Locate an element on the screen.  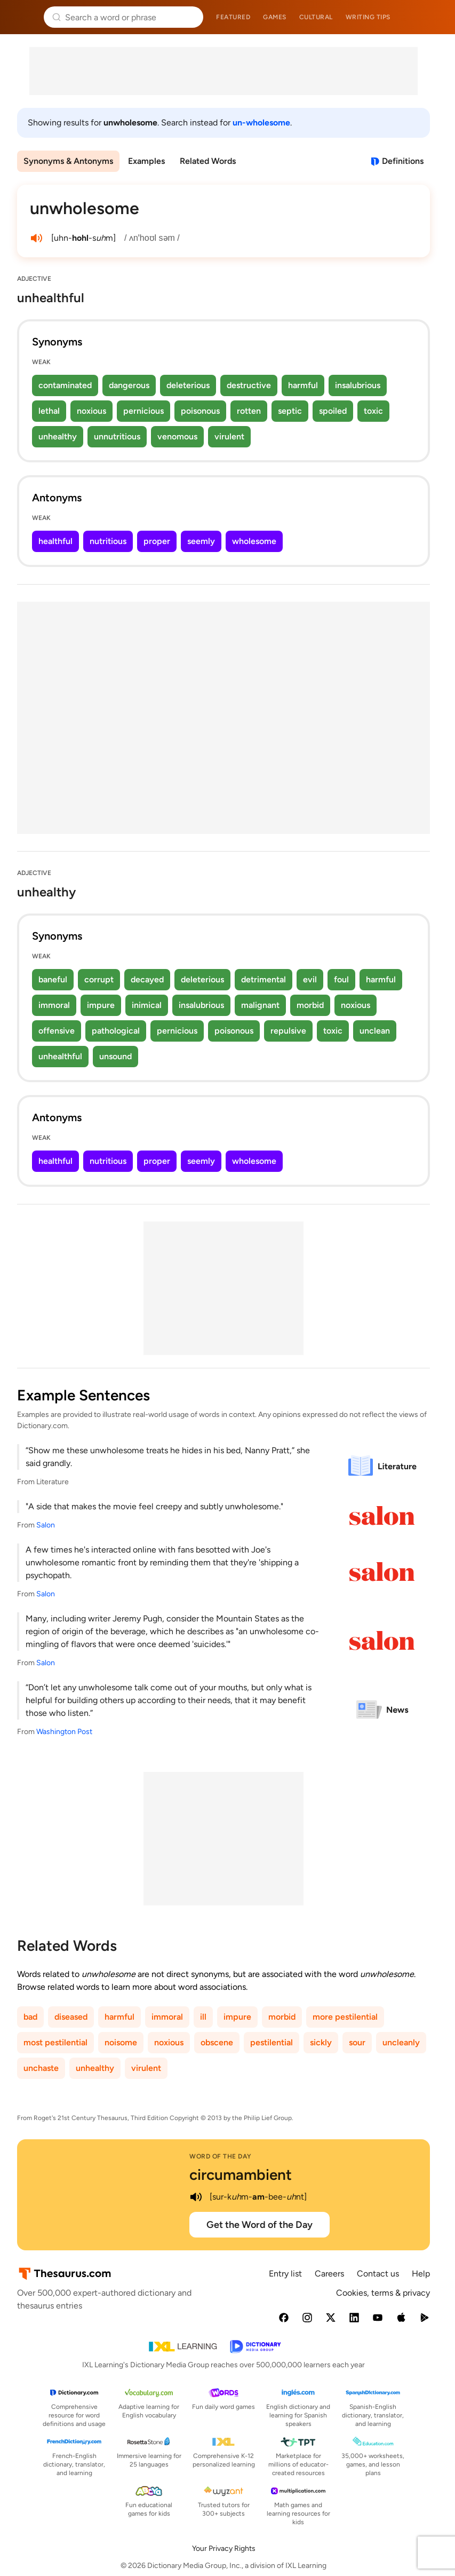
Dictionary.com is located at coordinates (432, 17).